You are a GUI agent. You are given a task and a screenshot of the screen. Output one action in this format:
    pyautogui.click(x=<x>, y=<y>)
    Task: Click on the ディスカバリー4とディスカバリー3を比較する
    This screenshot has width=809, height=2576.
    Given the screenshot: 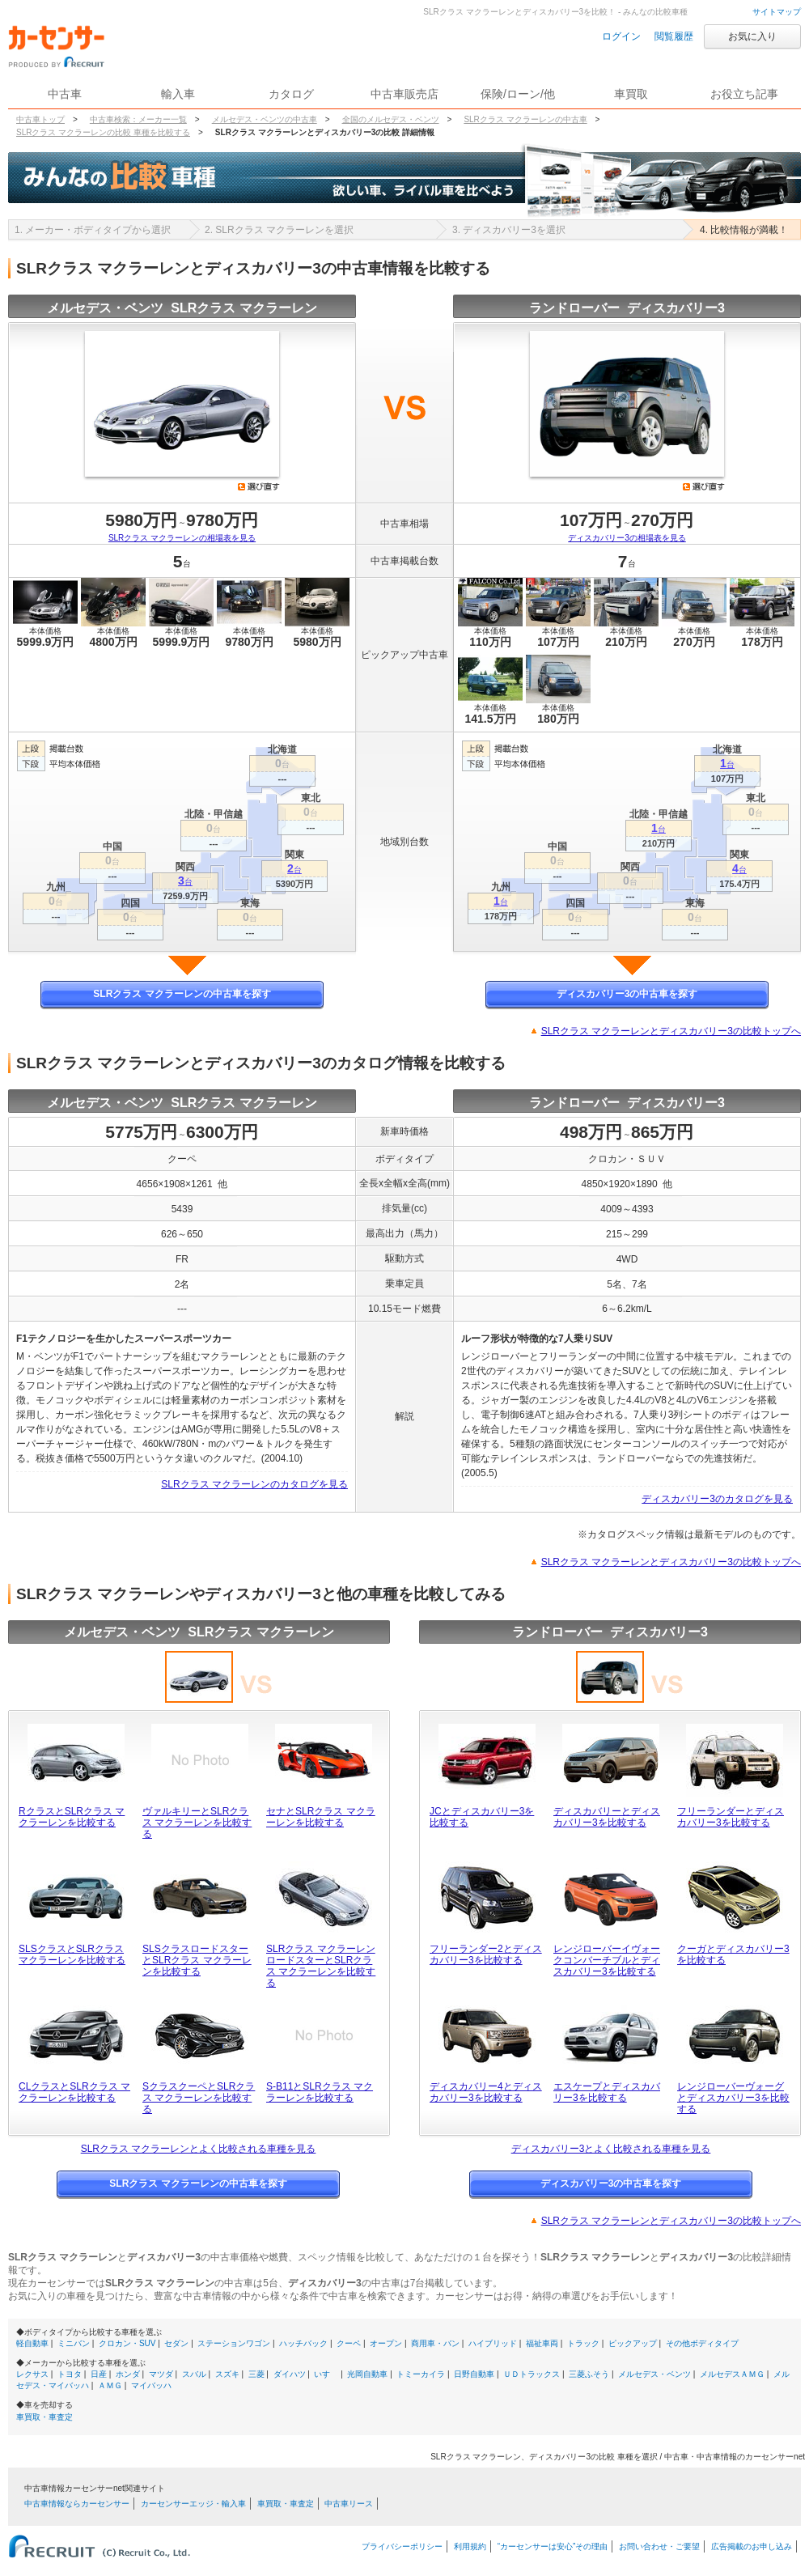 What is the action you would take?
    pyautogui.click(x=486, y=2092)
    